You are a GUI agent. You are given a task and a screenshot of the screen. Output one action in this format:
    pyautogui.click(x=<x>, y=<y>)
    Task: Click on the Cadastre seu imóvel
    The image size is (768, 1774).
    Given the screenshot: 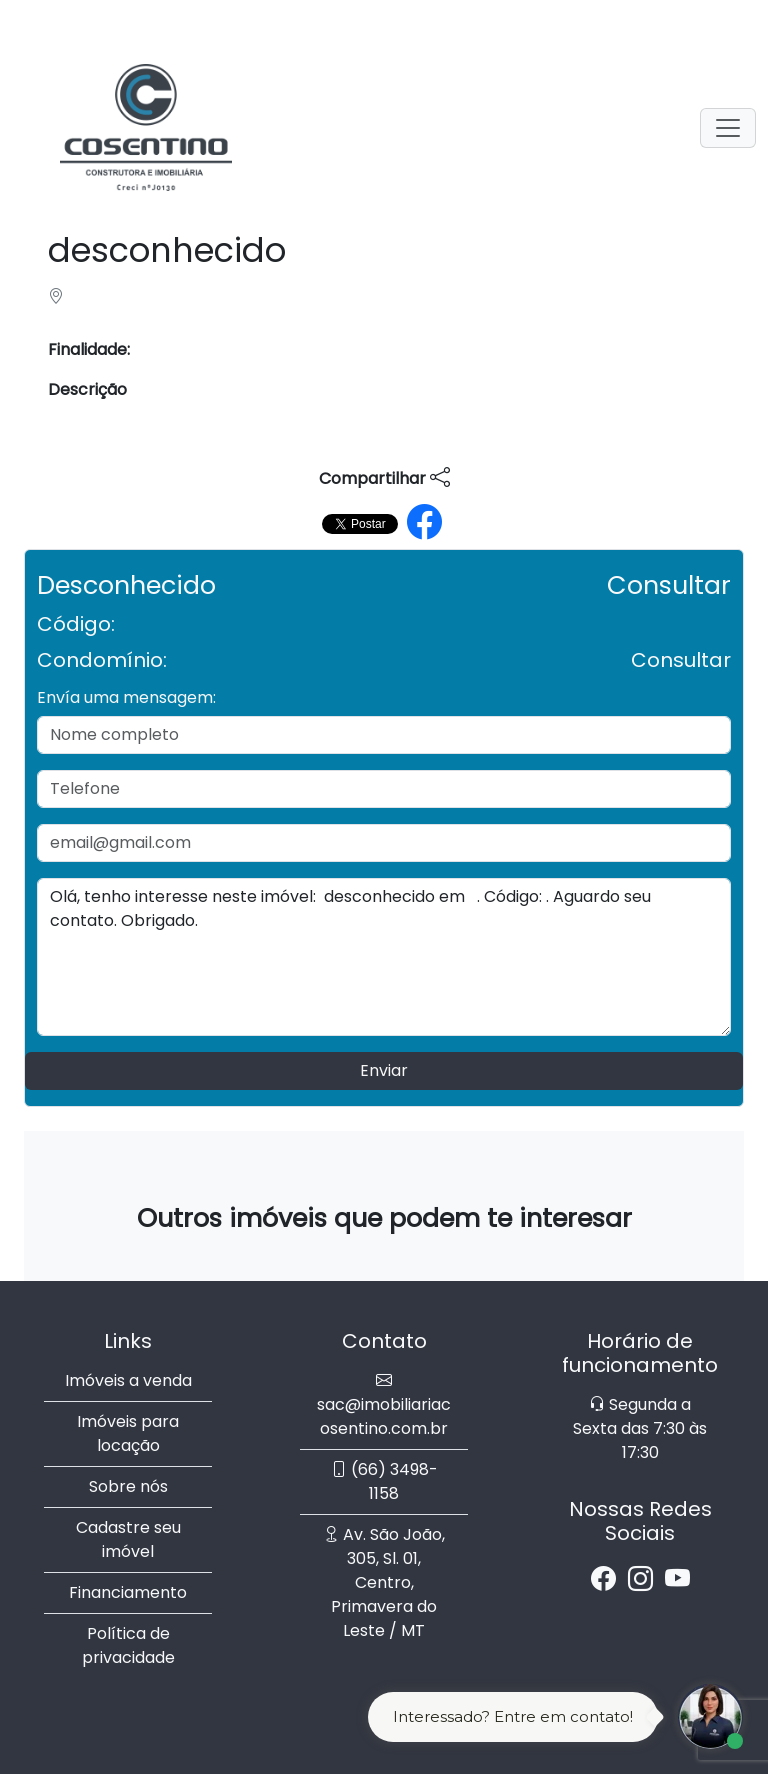 What is the action you would take?
    pyautogui.click(x=128, y=1539)
    